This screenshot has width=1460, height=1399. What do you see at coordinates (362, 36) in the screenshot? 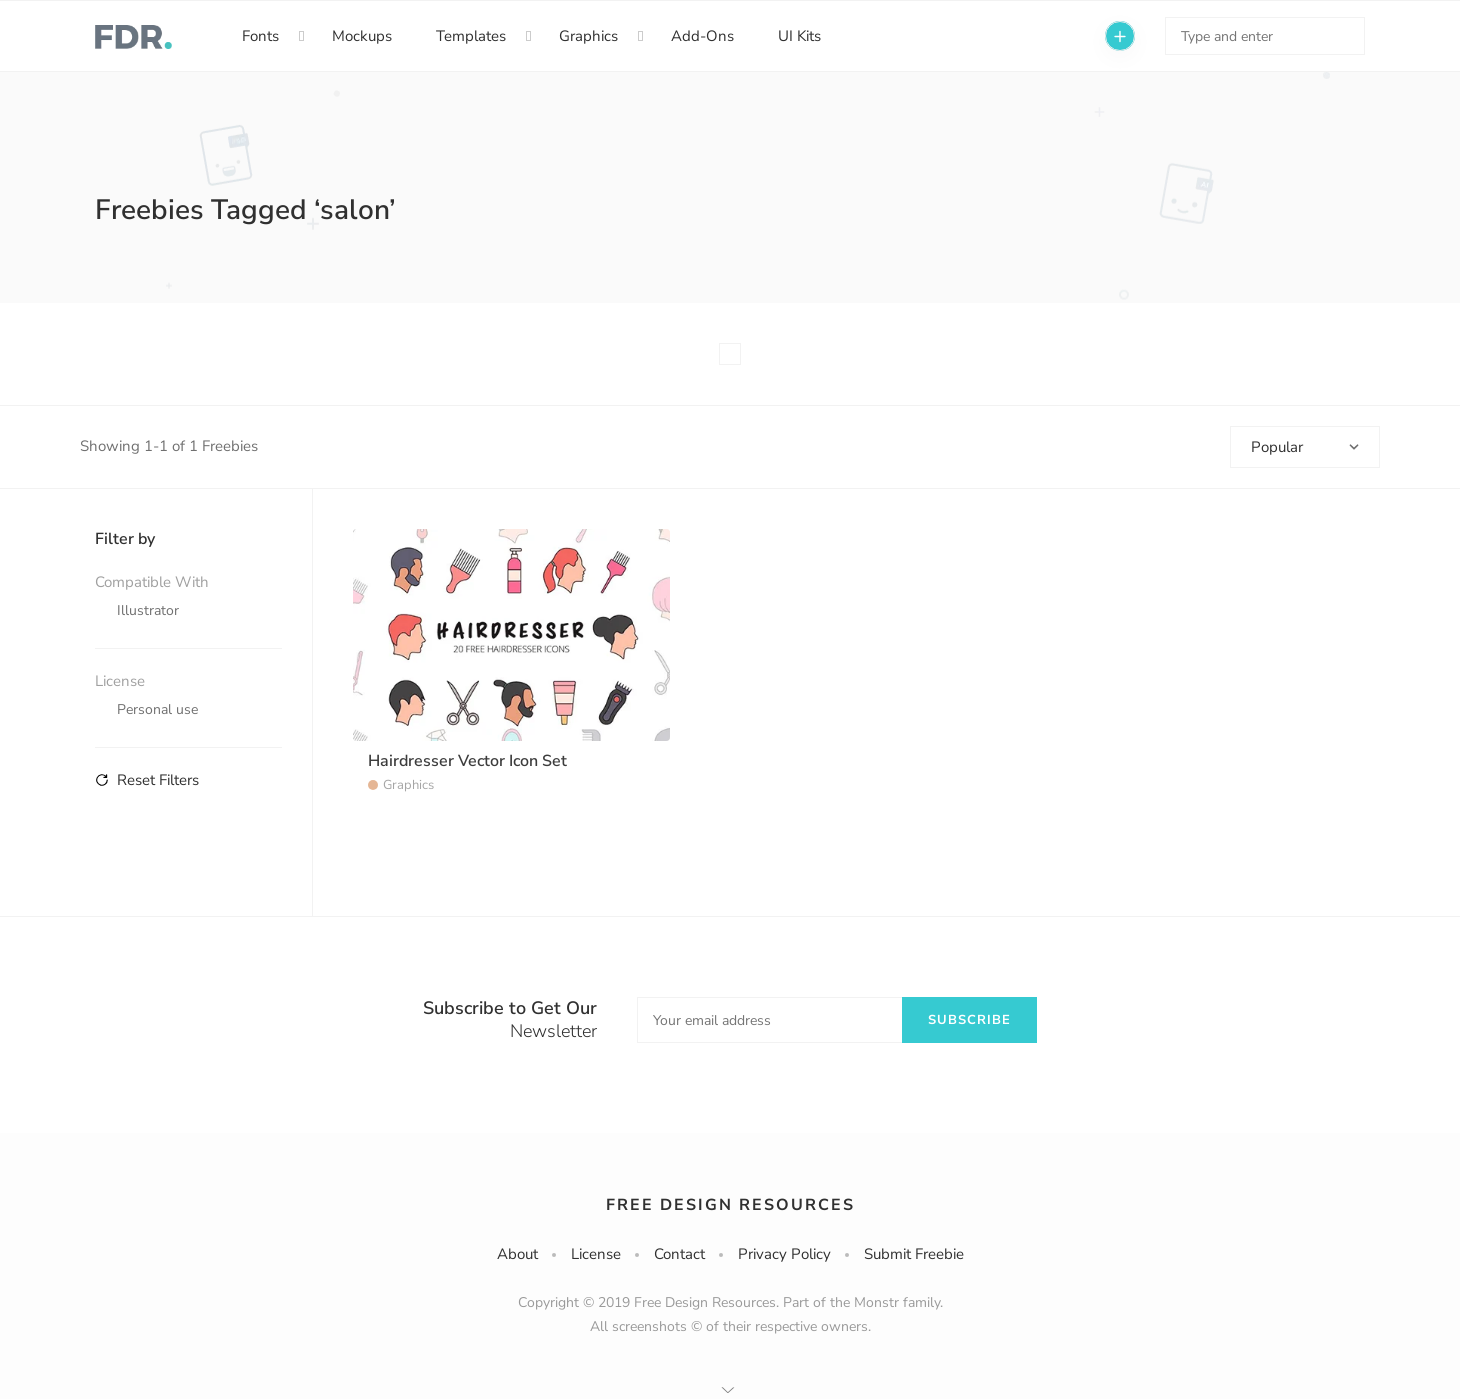
I see `Mockups` at bounding box center [362, 36].